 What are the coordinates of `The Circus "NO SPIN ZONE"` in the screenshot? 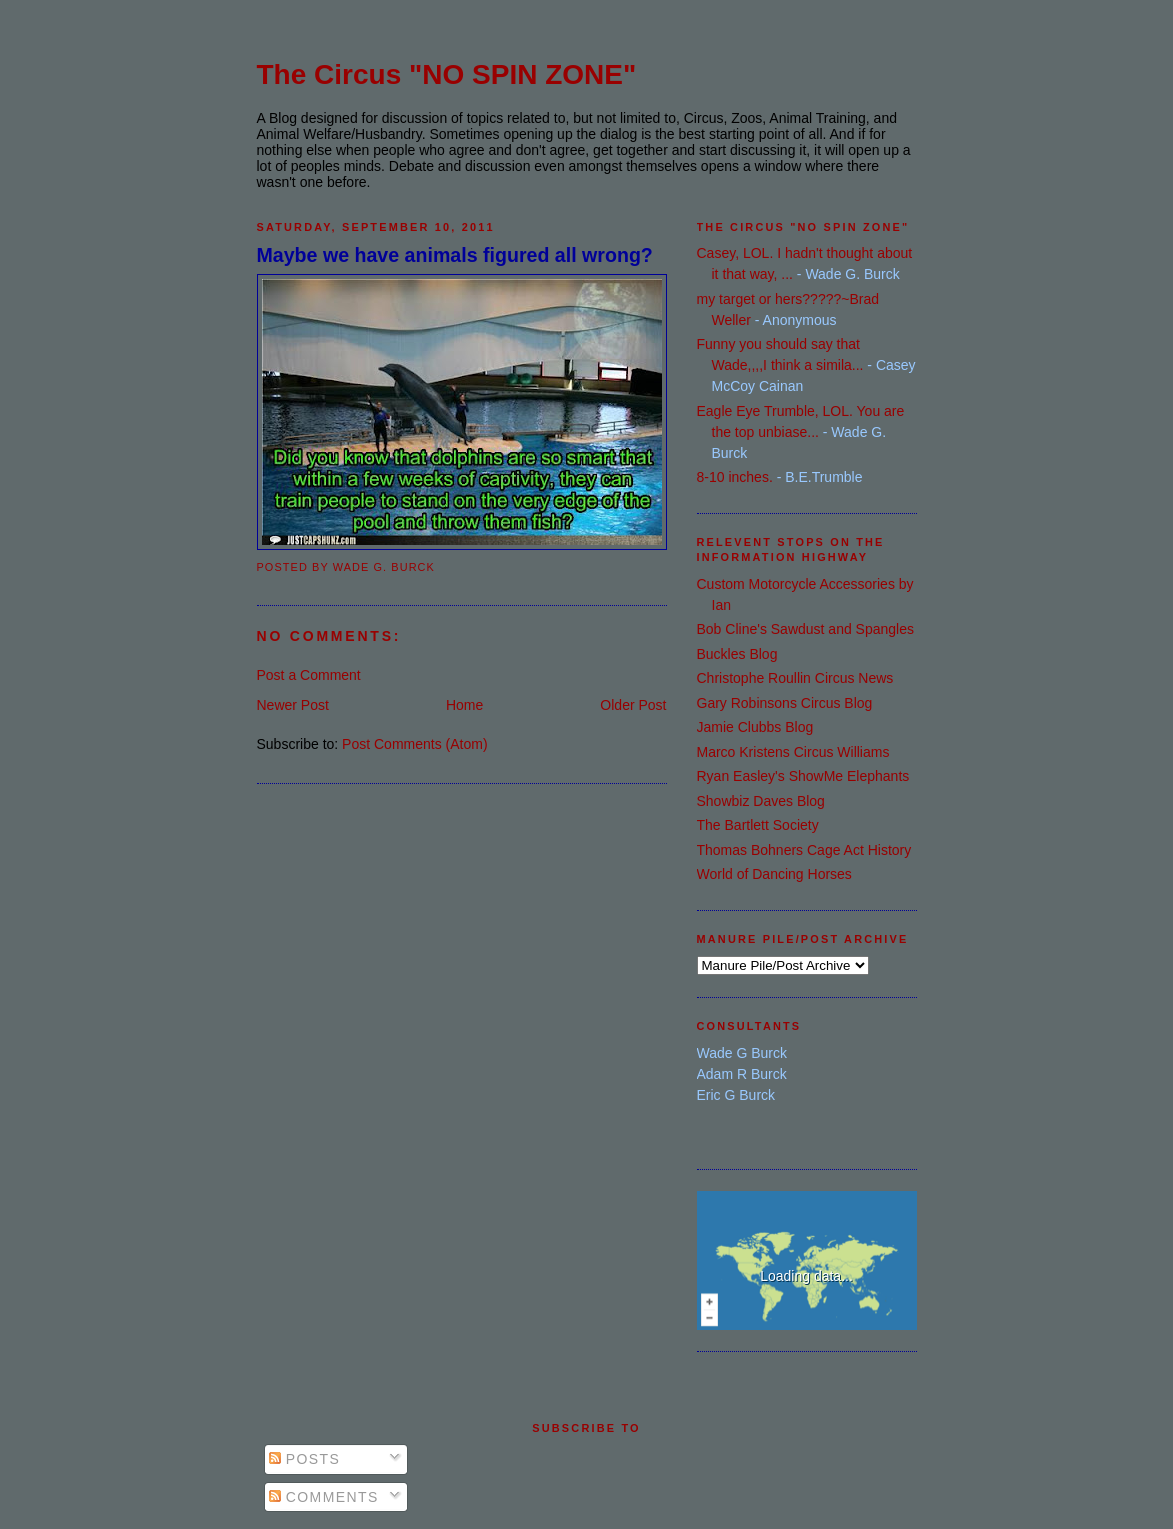 It's located at (447, 74).